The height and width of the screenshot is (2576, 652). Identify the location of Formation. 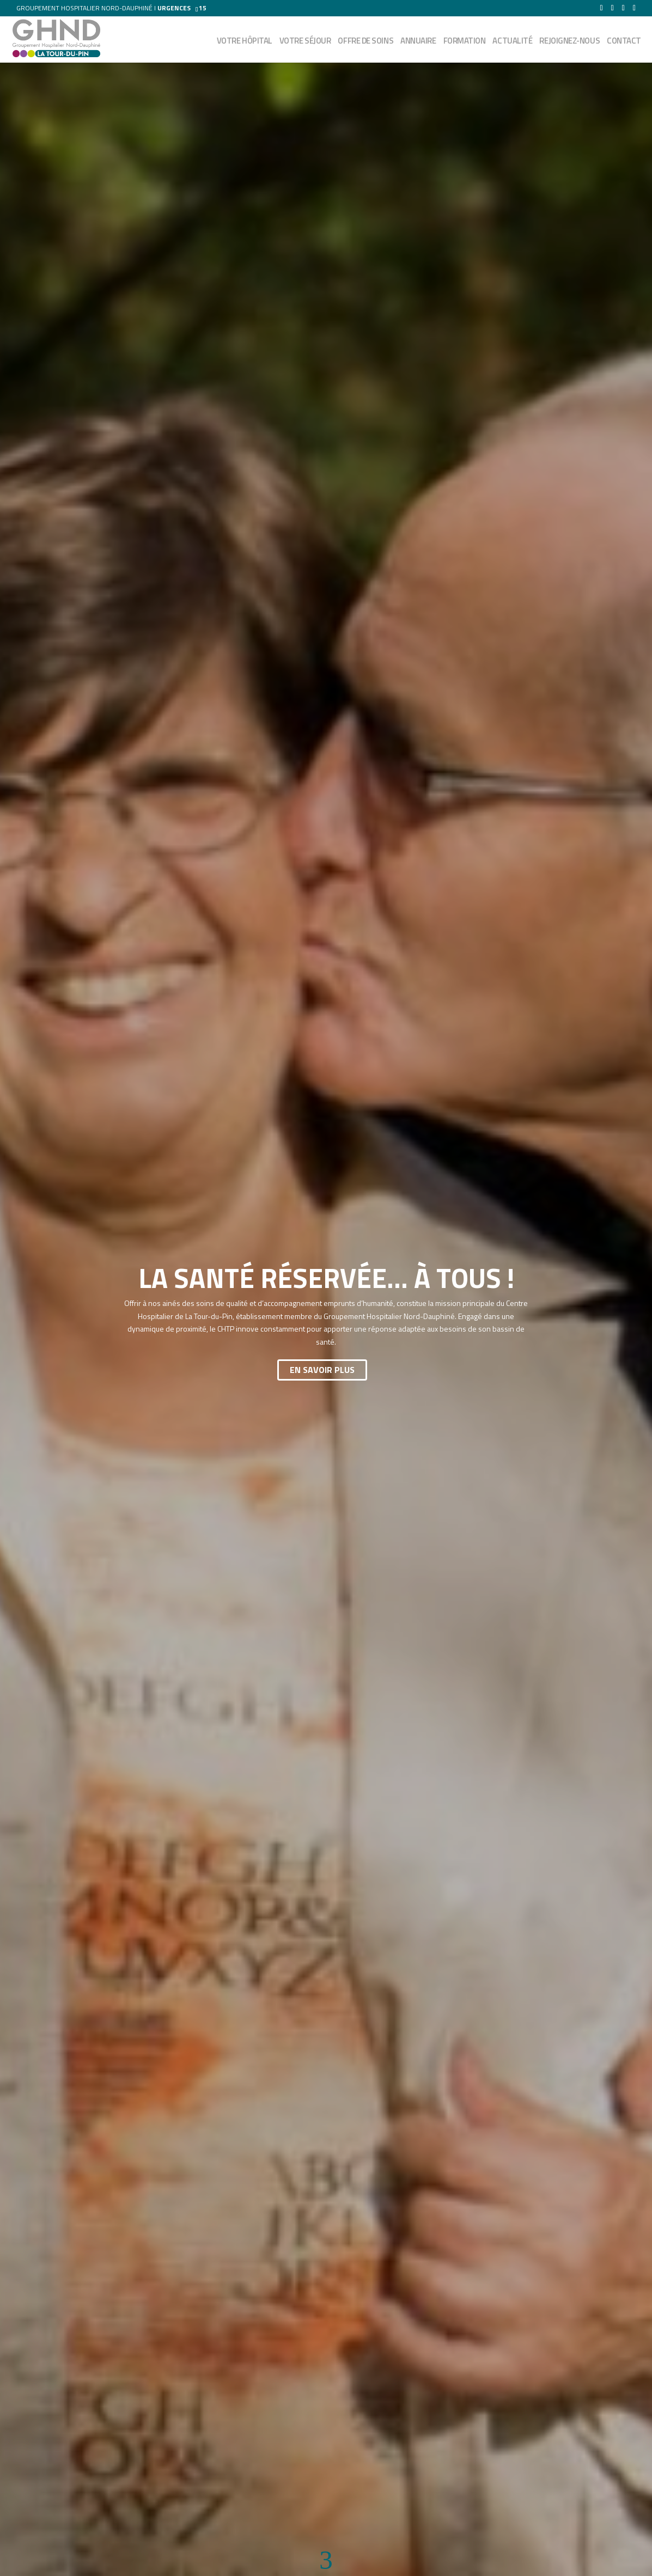
(464, 42).